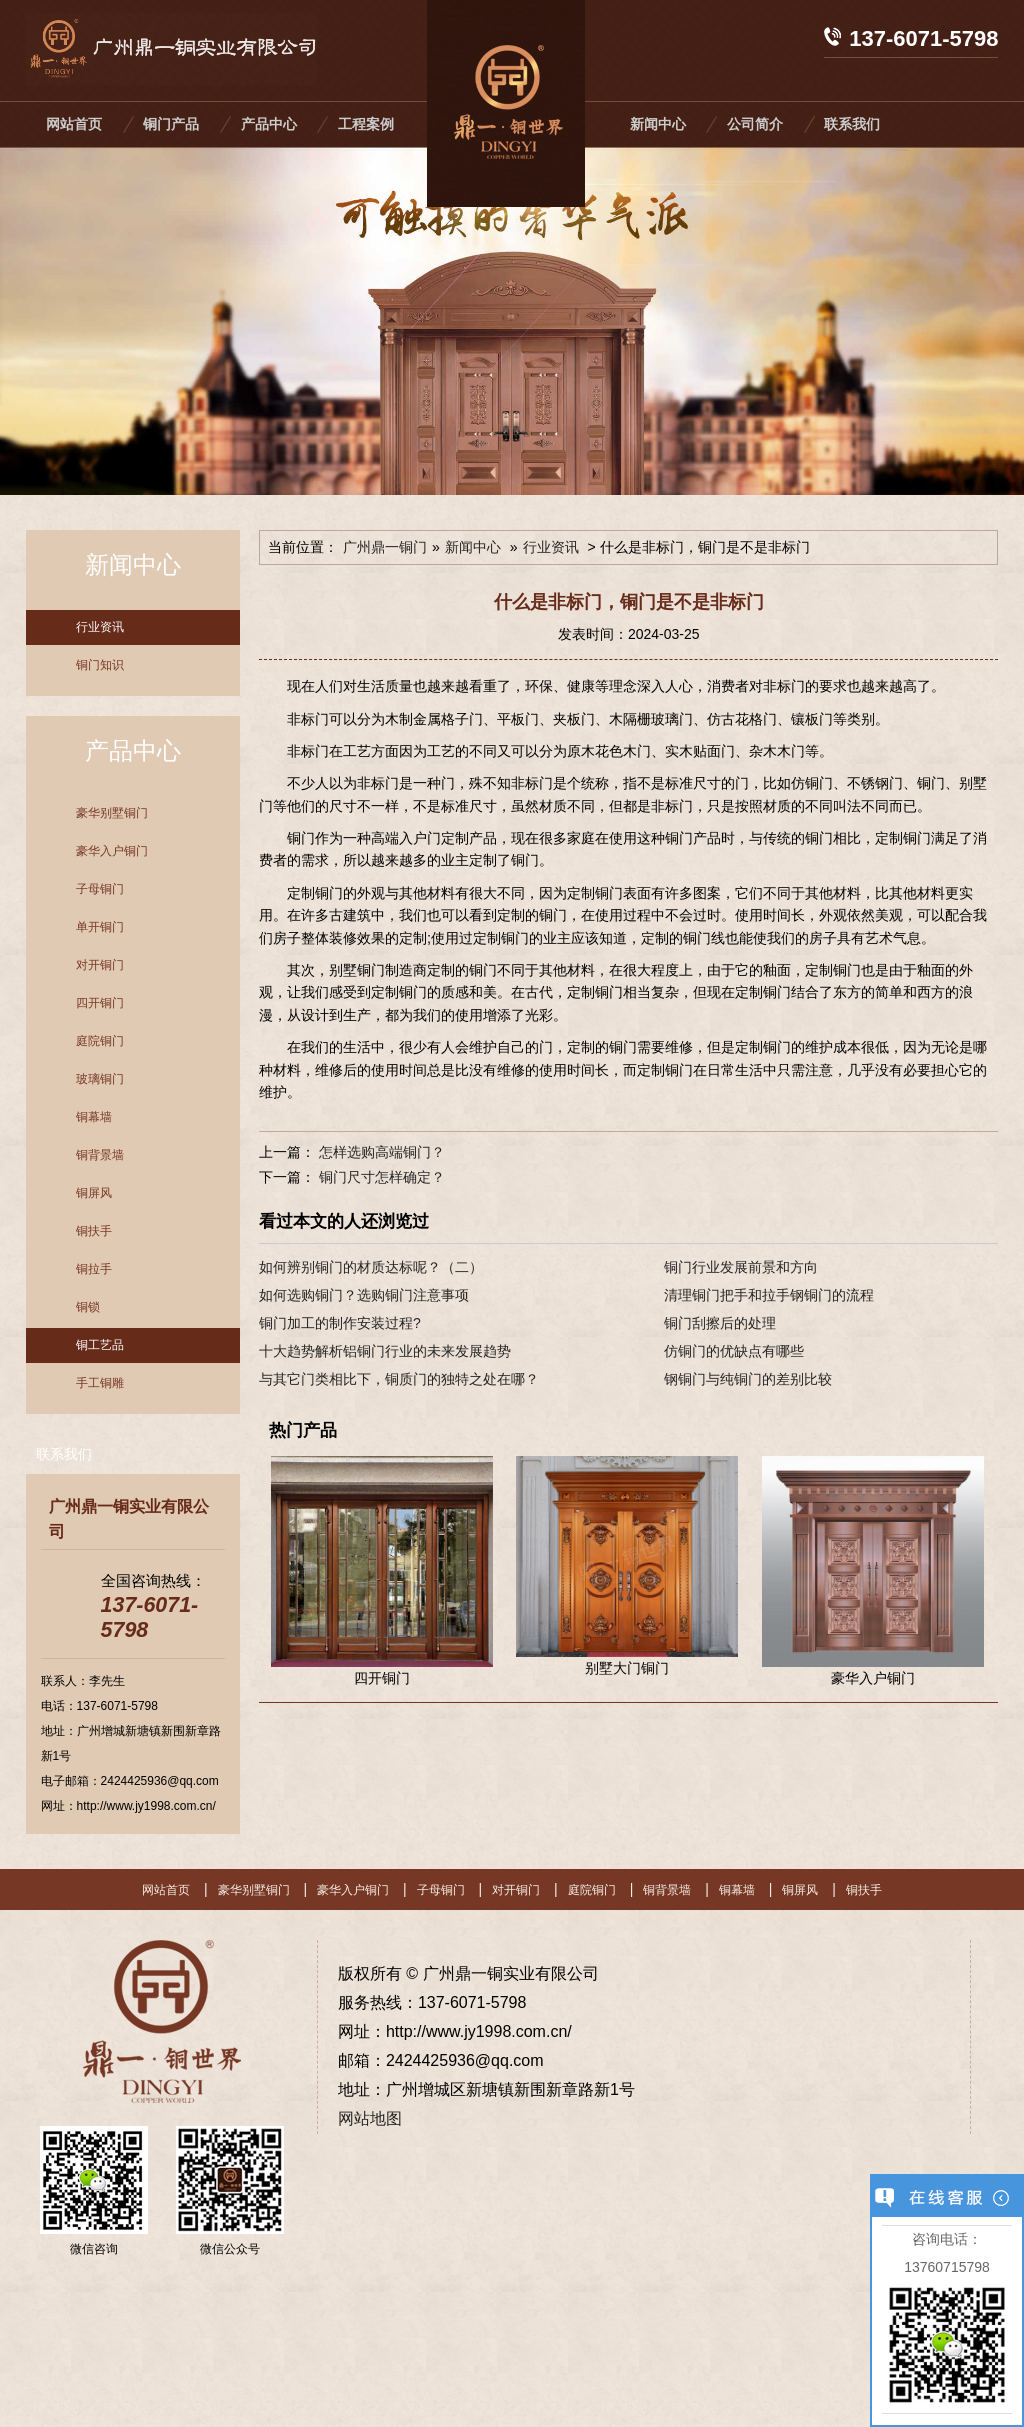  I want to click on 铜门产品, so click(171, 124).